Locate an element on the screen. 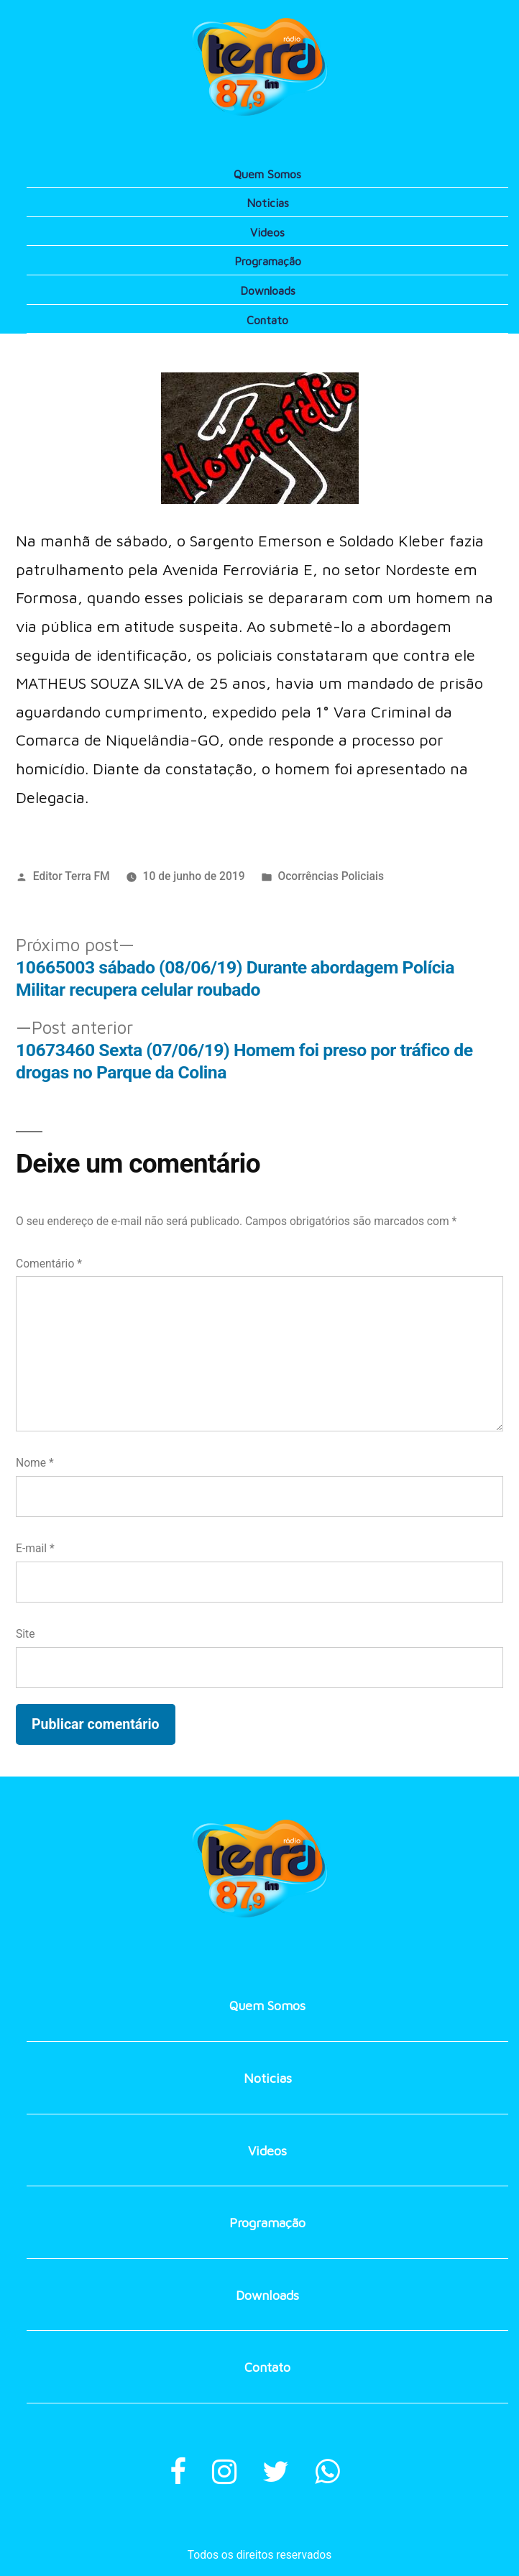  Nome is located at coordinates (35, 1463).